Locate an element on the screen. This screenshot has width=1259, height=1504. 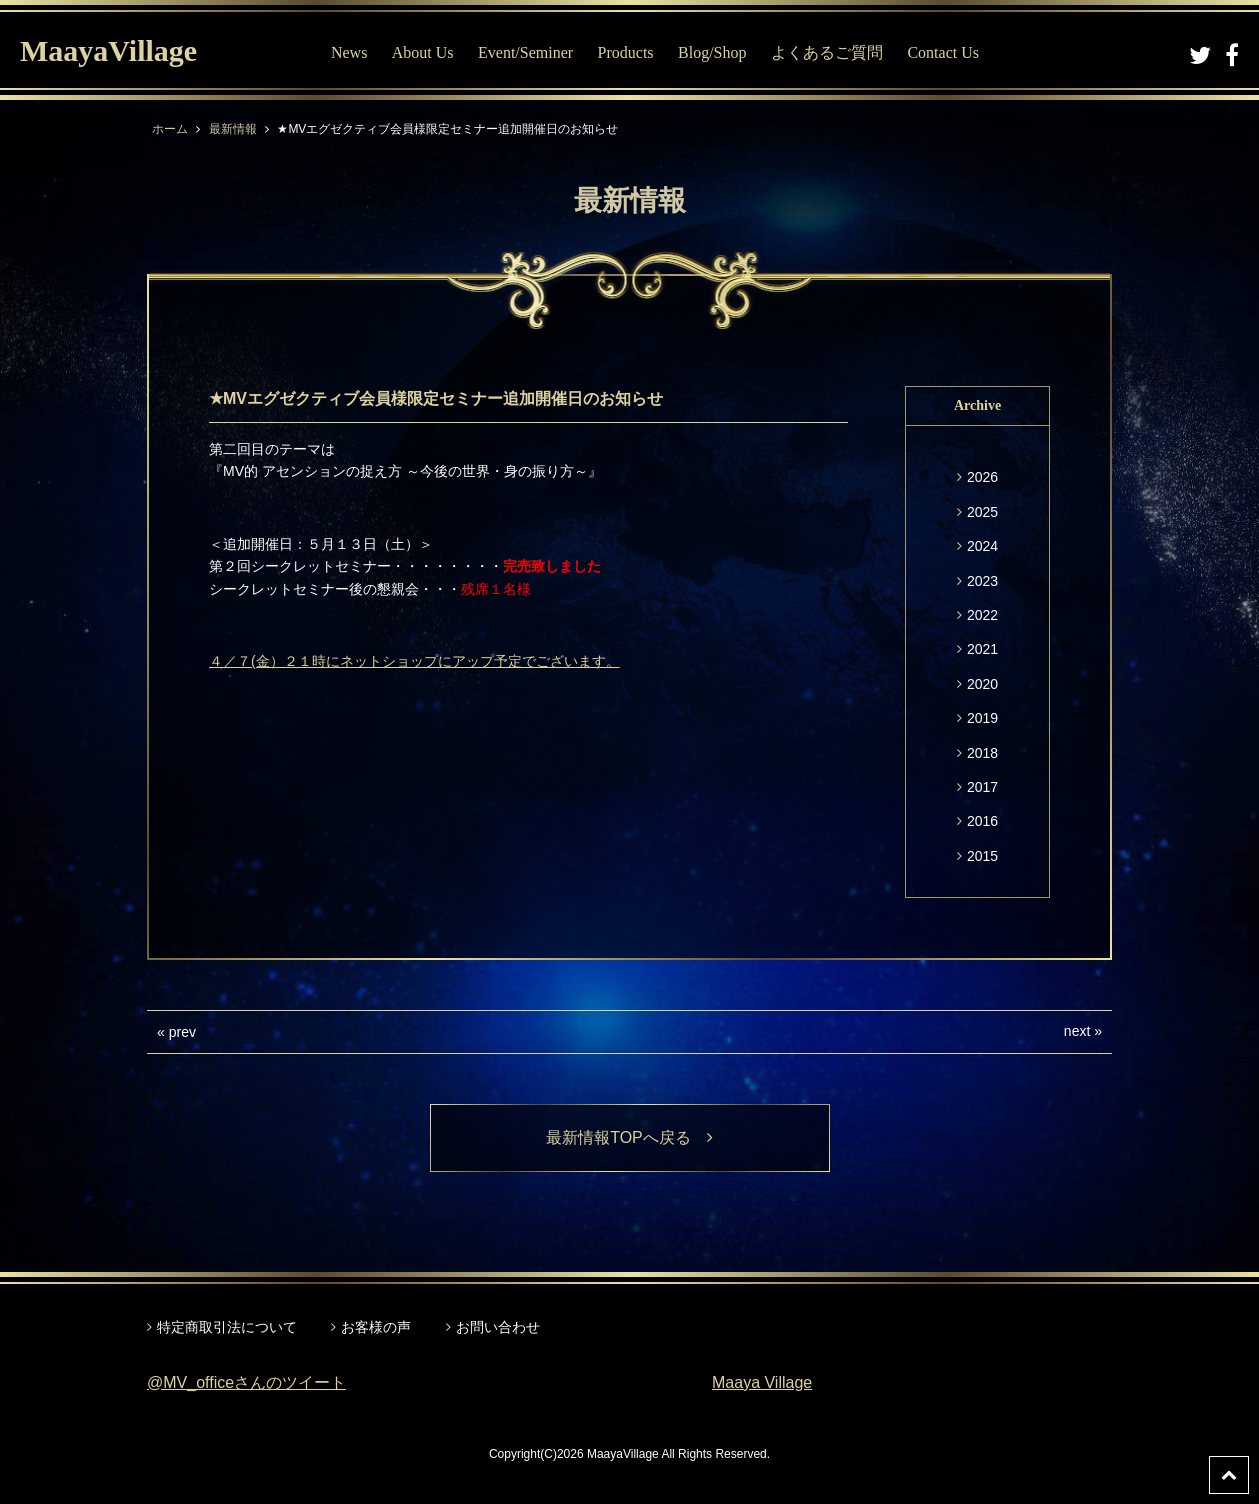
４／７(金）２１時にネットショップにアップ予定でございます。 is located at coordinates (414, 661).